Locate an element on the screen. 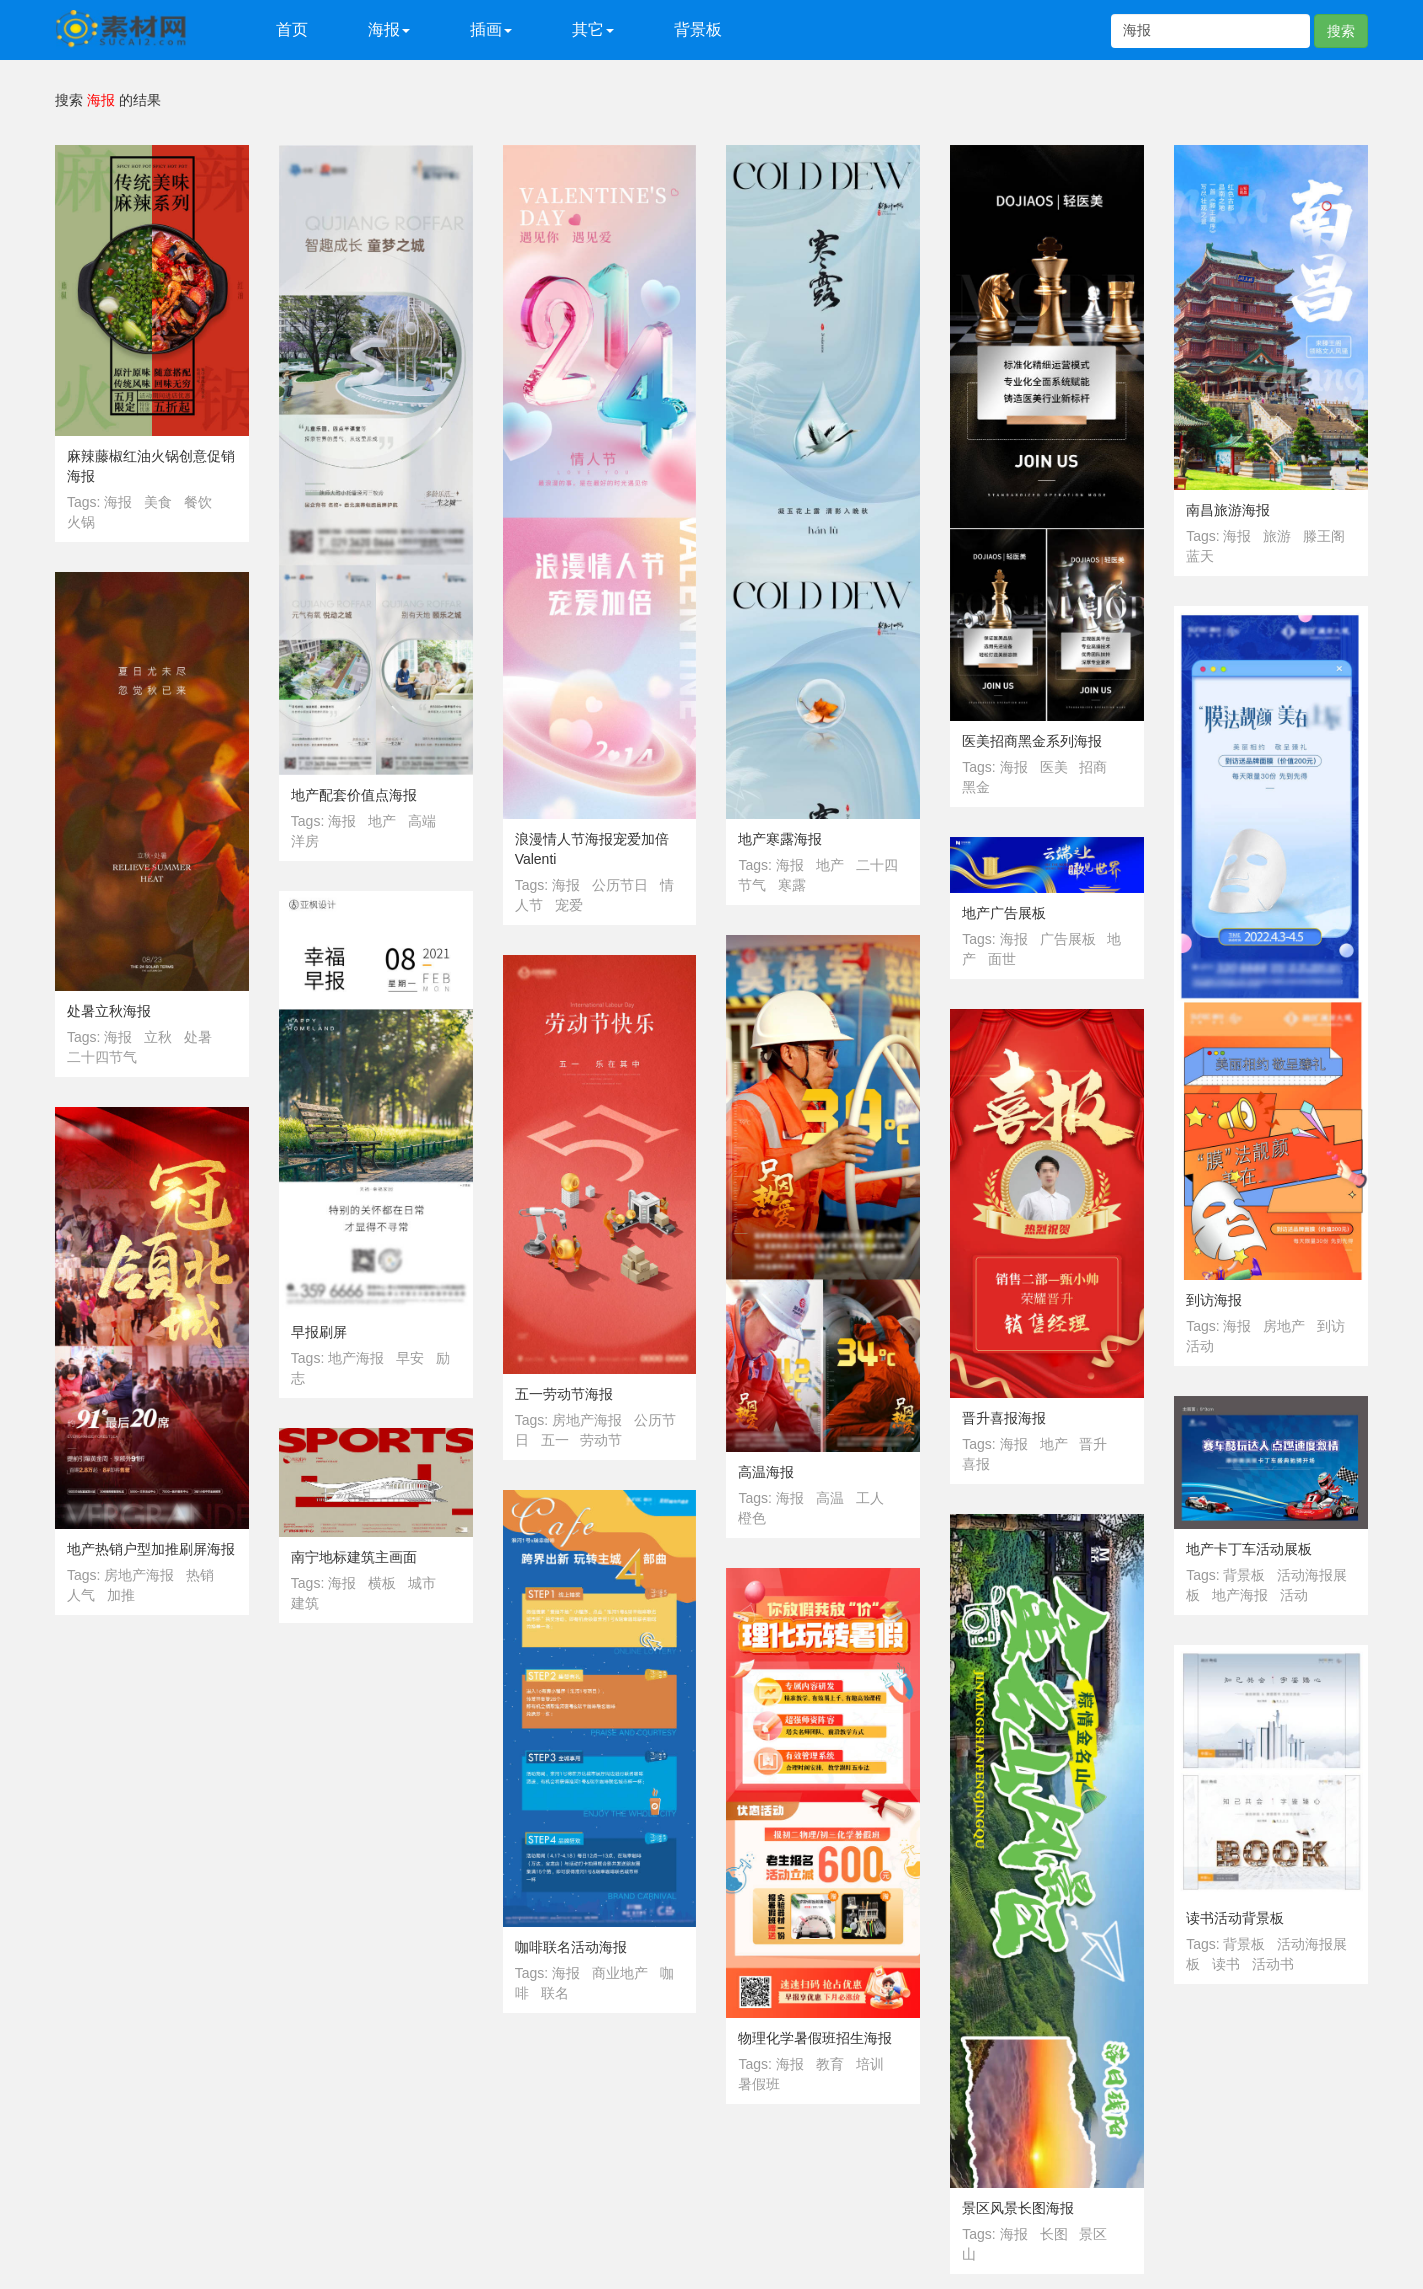 The width and height of the screenshot is (1423, 2289). 横板 is located at coordinates (382, 1583).